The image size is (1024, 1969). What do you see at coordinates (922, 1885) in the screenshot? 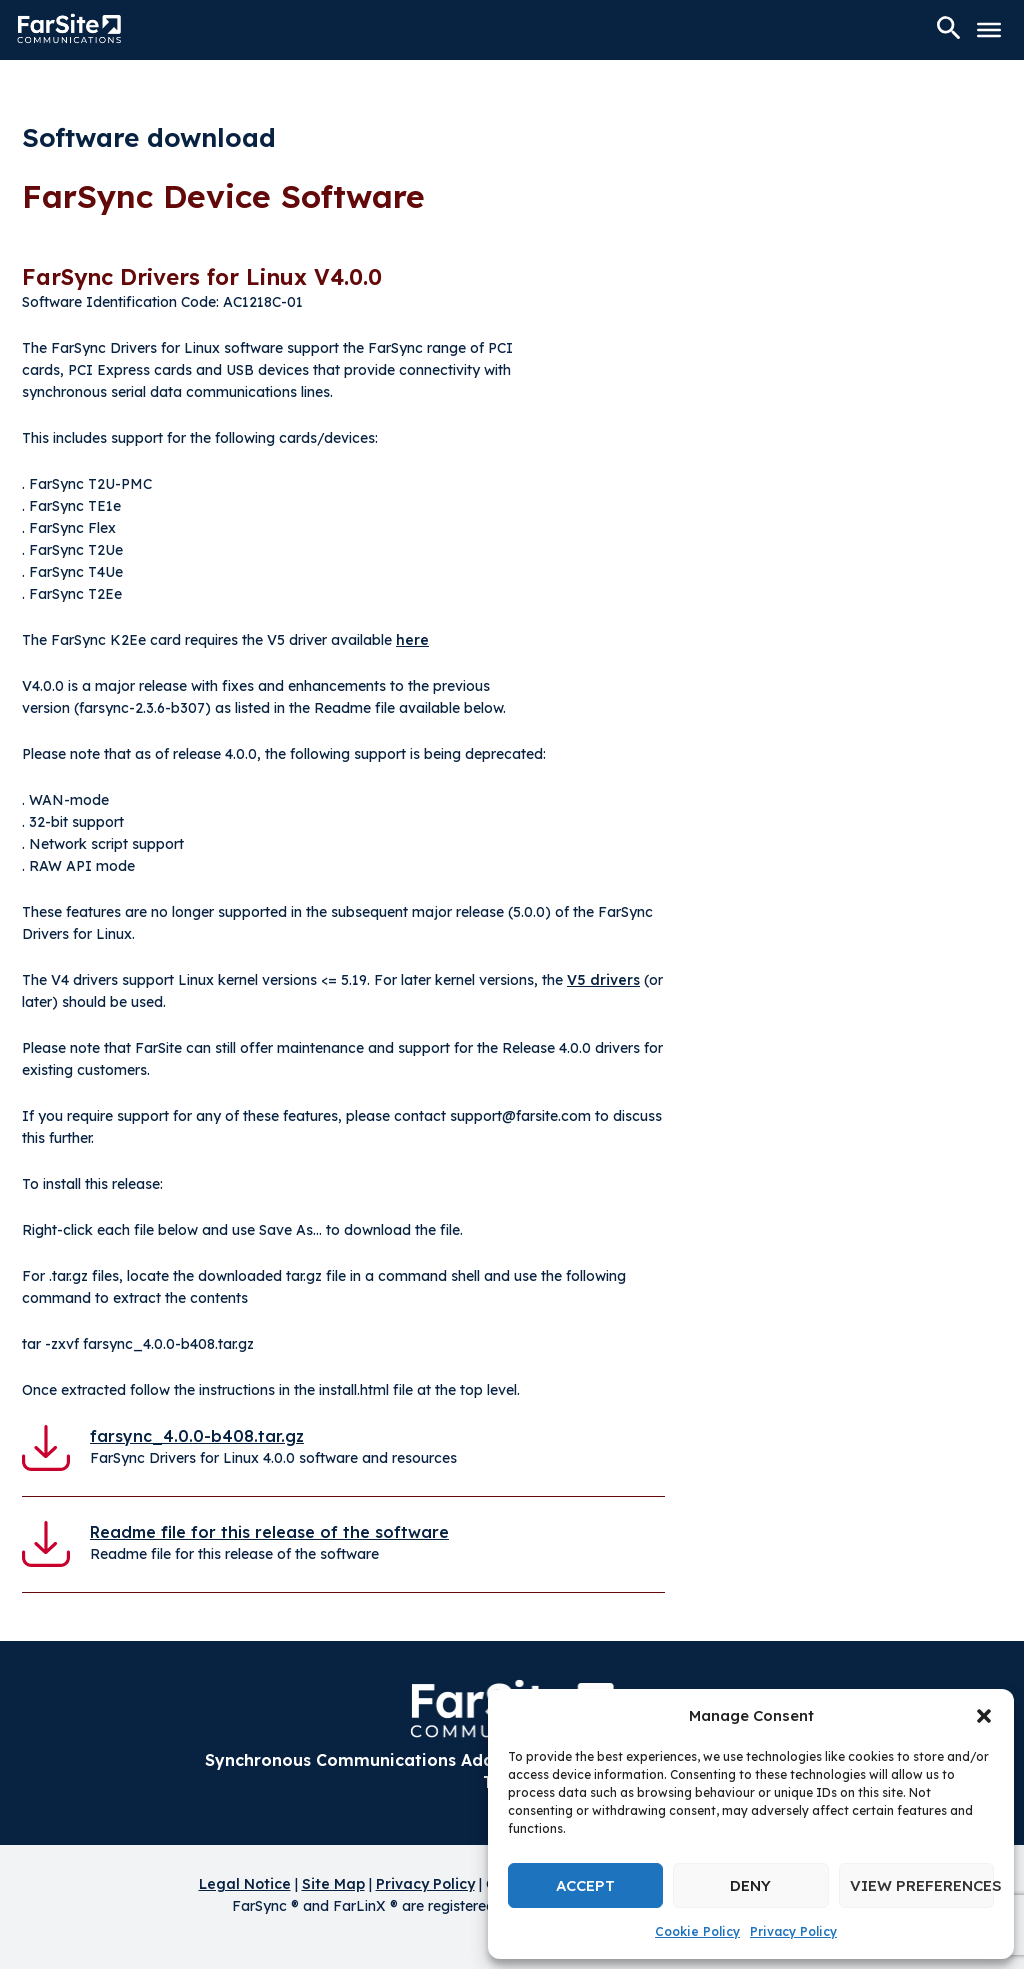
I see `View preferences` at bounding box center [922, 1885].